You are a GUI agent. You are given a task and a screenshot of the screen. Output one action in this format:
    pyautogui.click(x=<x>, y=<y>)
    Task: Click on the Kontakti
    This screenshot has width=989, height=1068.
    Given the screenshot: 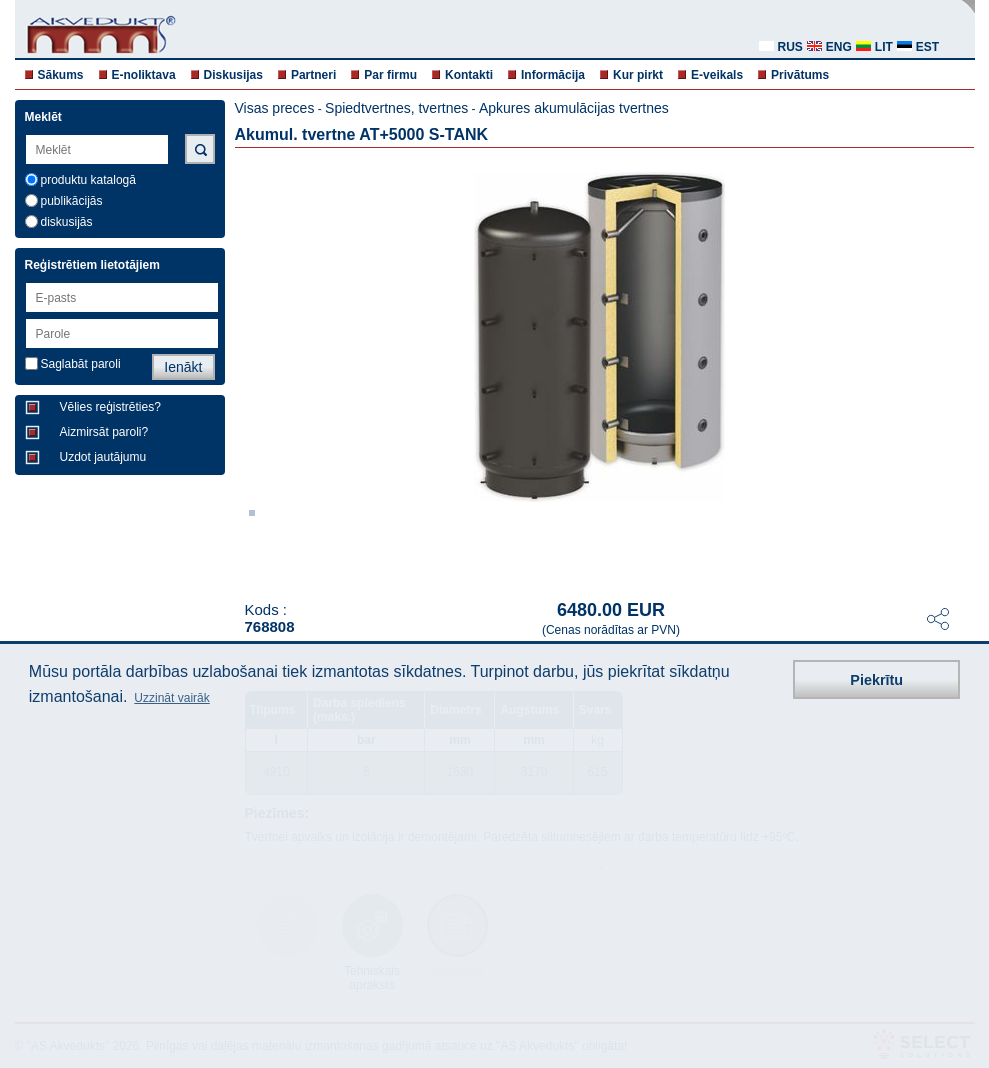 What is the action you would take?
    pyautogui.click(x=469, y=75)
    